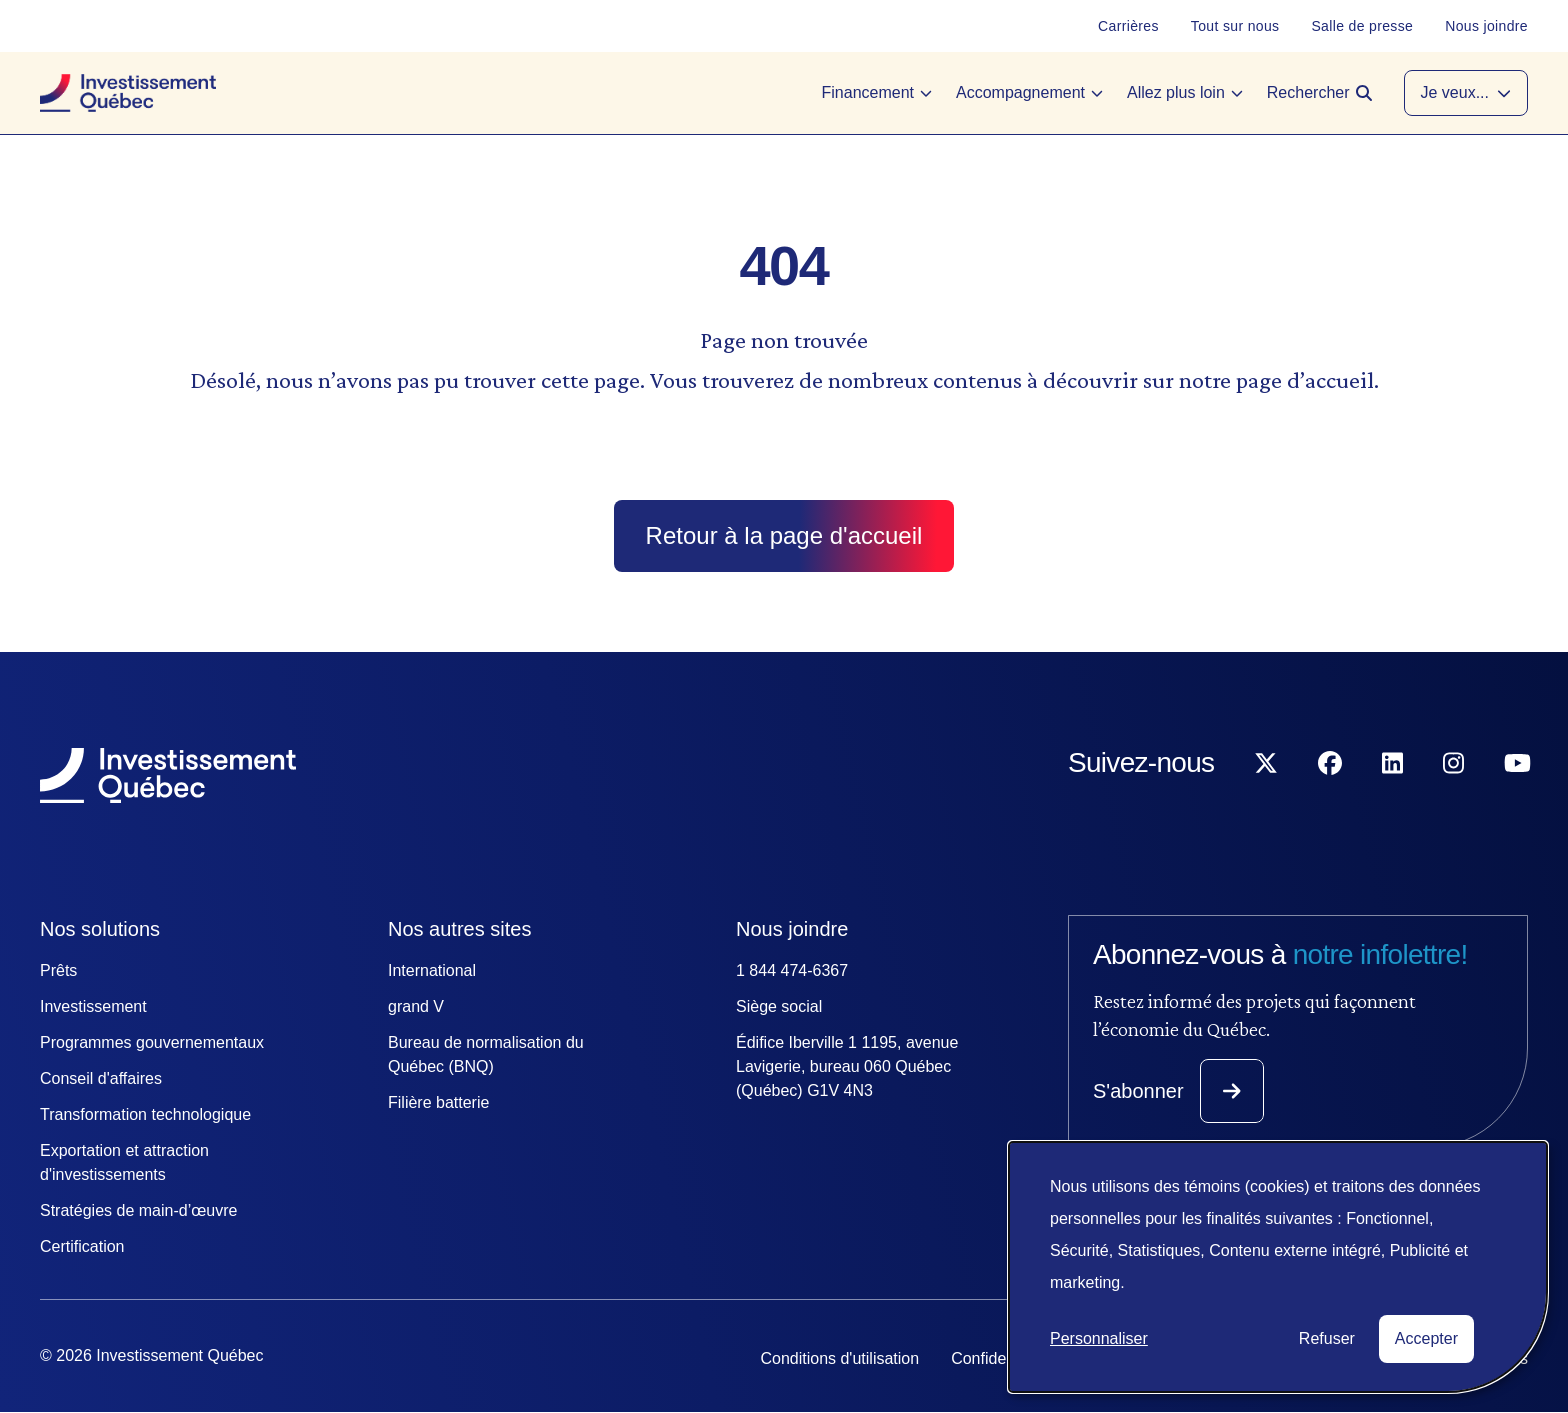 Image resolution: width=1568 pixels, height=1413 pixels. Describe the element at coordinates (101, 1078) in the screenshot. I see `Conseil d'affaires` at that location.